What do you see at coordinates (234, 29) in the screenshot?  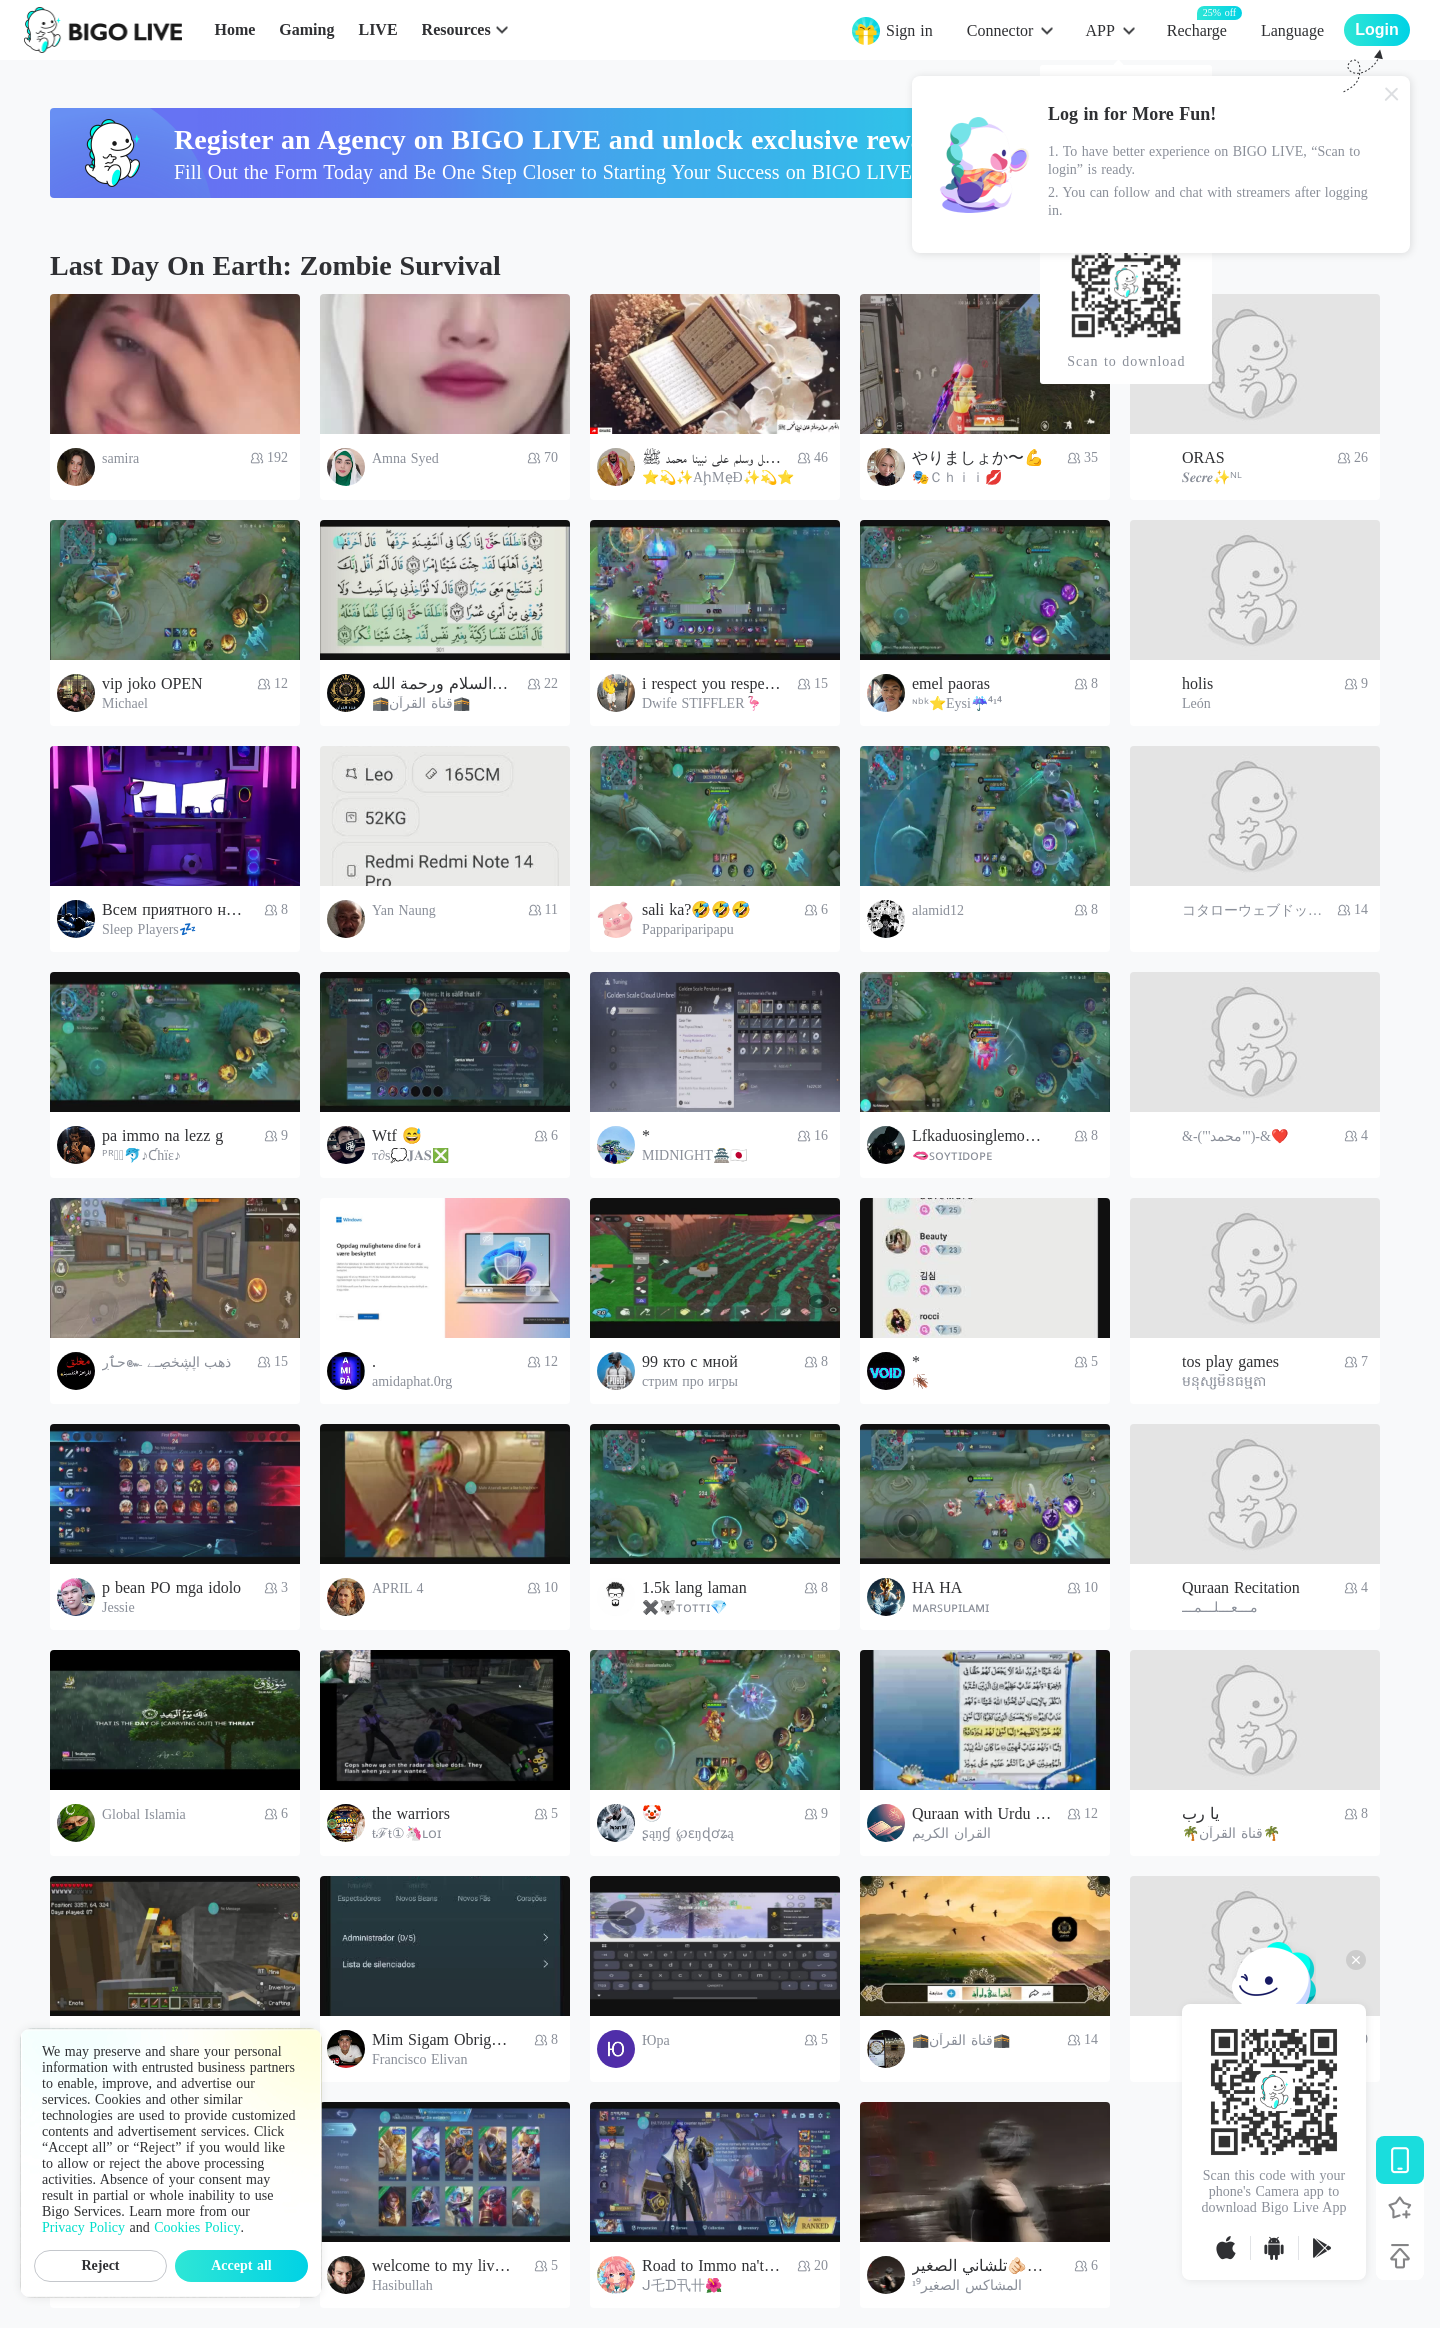 I see `Home` at bounding box center [234, 29].